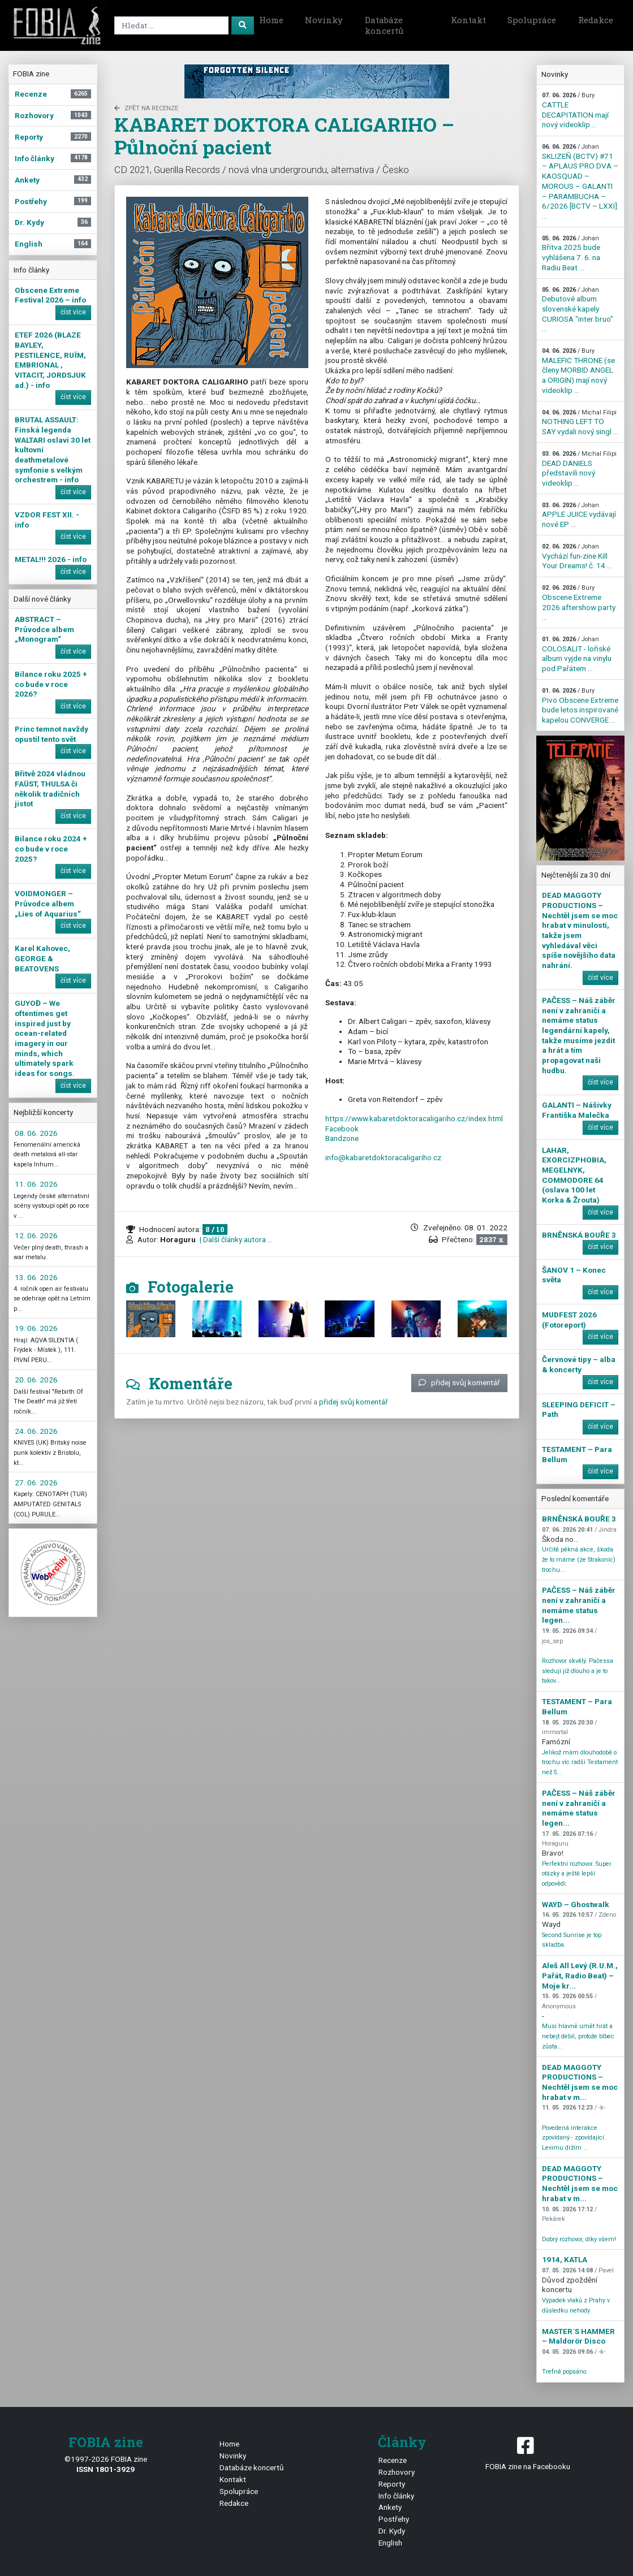  What do you see at coordinates (579, 468) in the screenshot?
I see `DEAD DANIELS představili nový videoklip ...` at bounding box center [579, 468].